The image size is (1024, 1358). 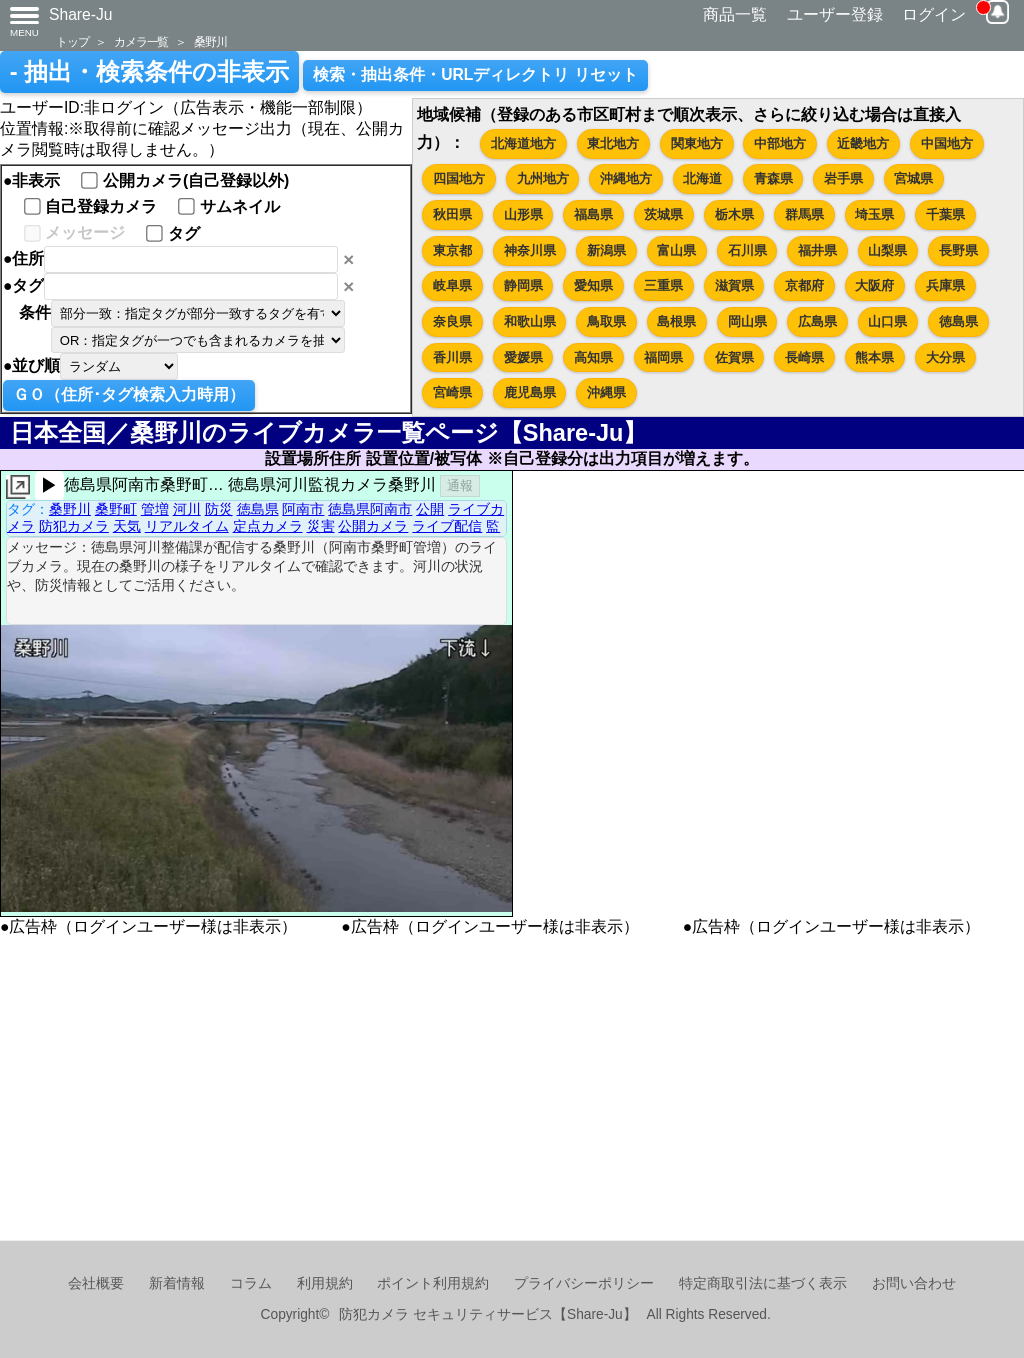 What do you see at coordinates (947, 143) in the screenshot?
I see `中国地方` at bounding box center [947, 143].